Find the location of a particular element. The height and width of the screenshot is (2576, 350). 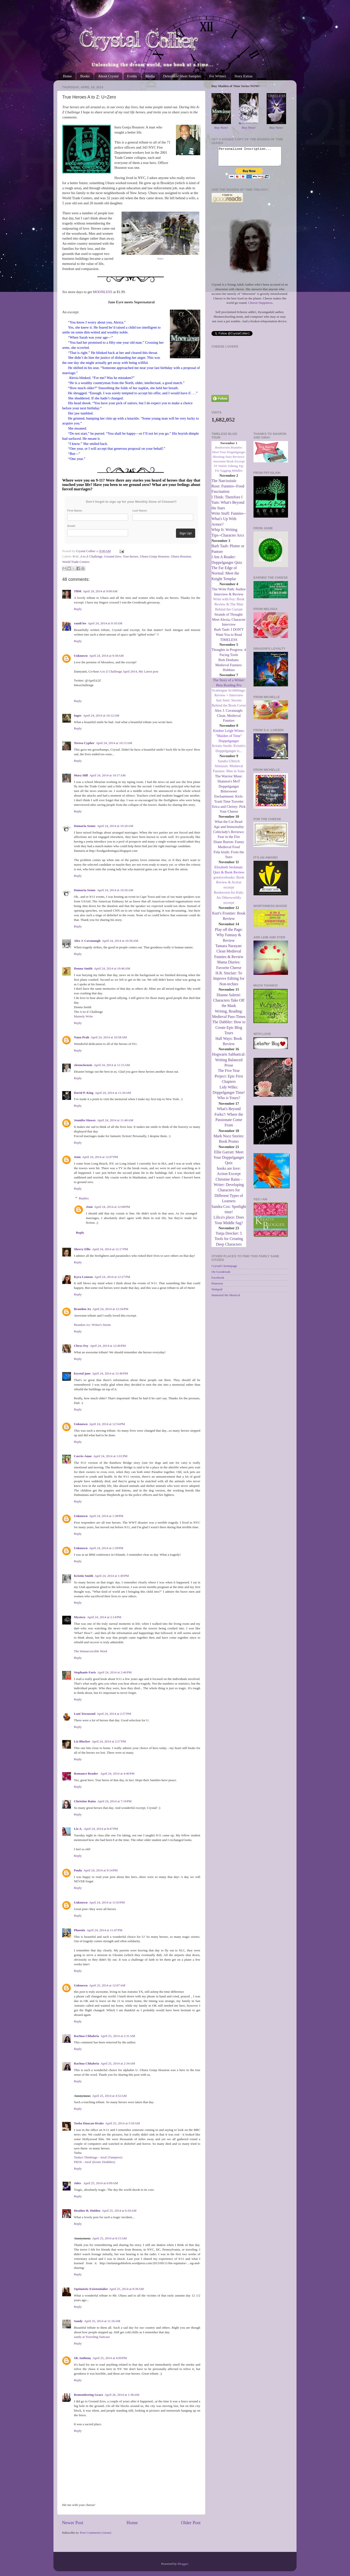

April 24, 2014 at 12:17 PM is located at coordinates (110, 1249).